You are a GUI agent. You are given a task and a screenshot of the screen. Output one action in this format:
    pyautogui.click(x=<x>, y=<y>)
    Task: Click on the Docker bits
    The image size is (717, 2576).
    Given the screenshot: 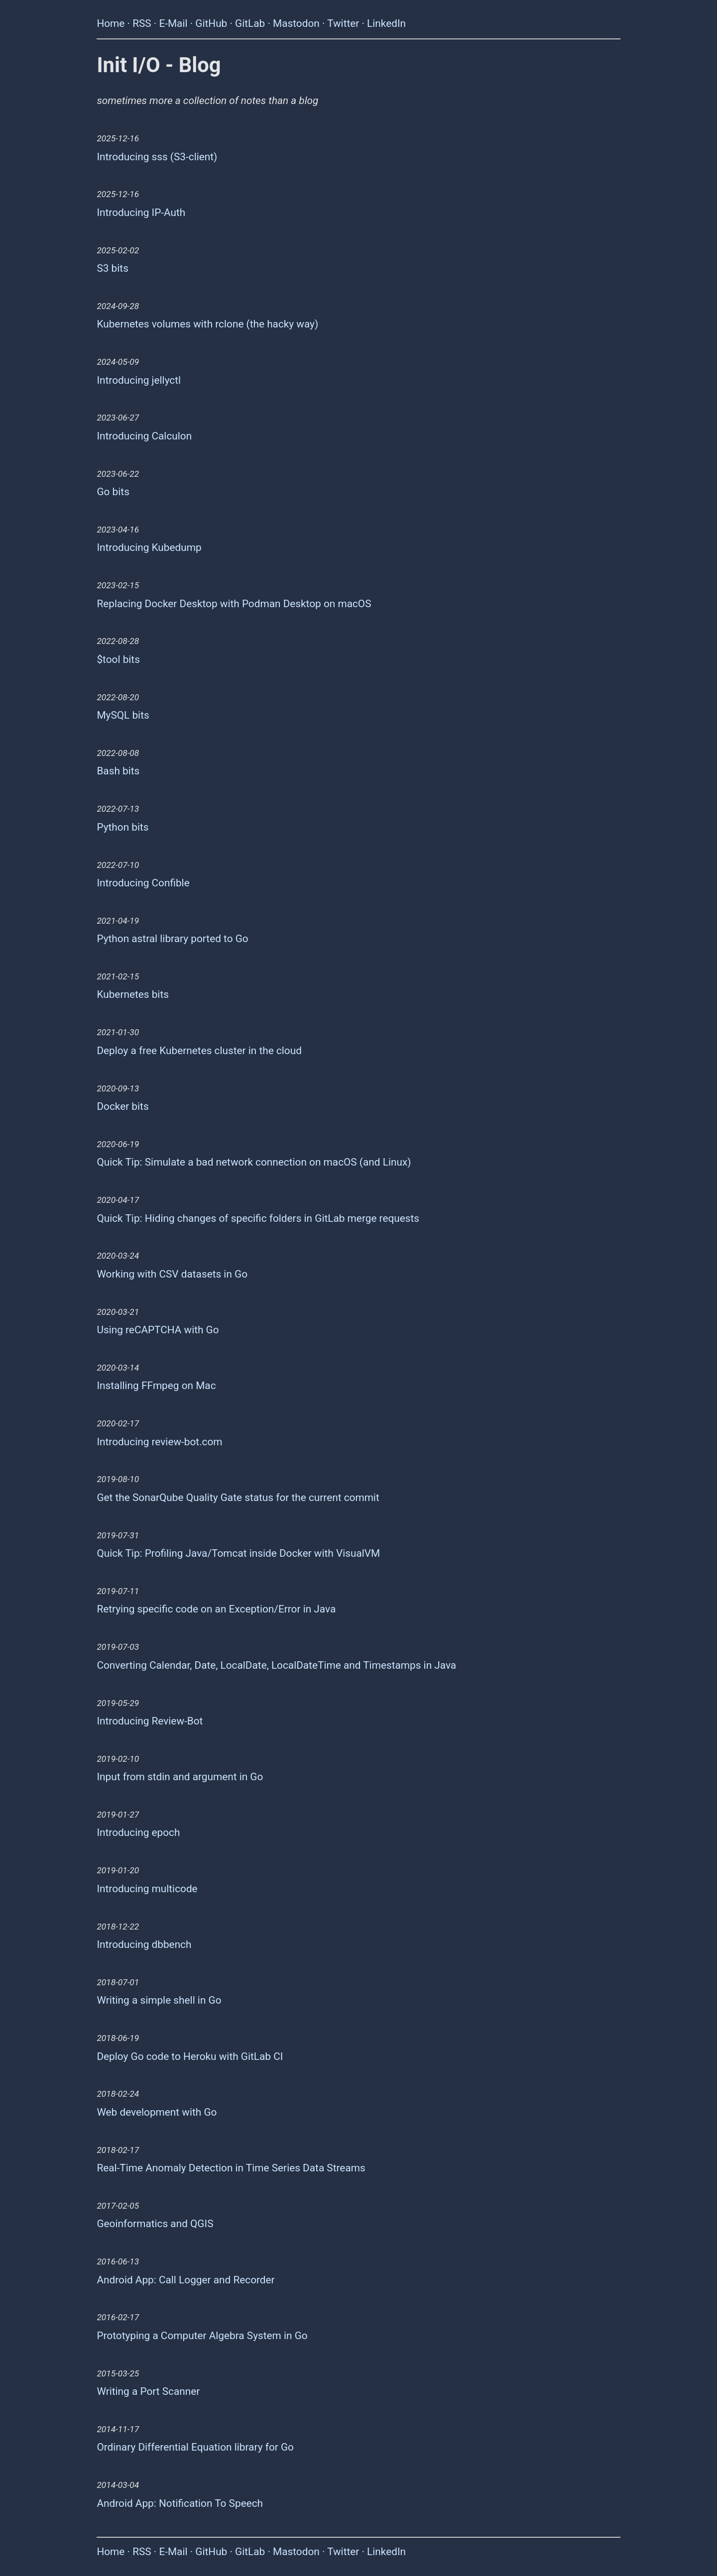 What is the action you would take?
    pyautogui.click(x=122, y=1106)
    